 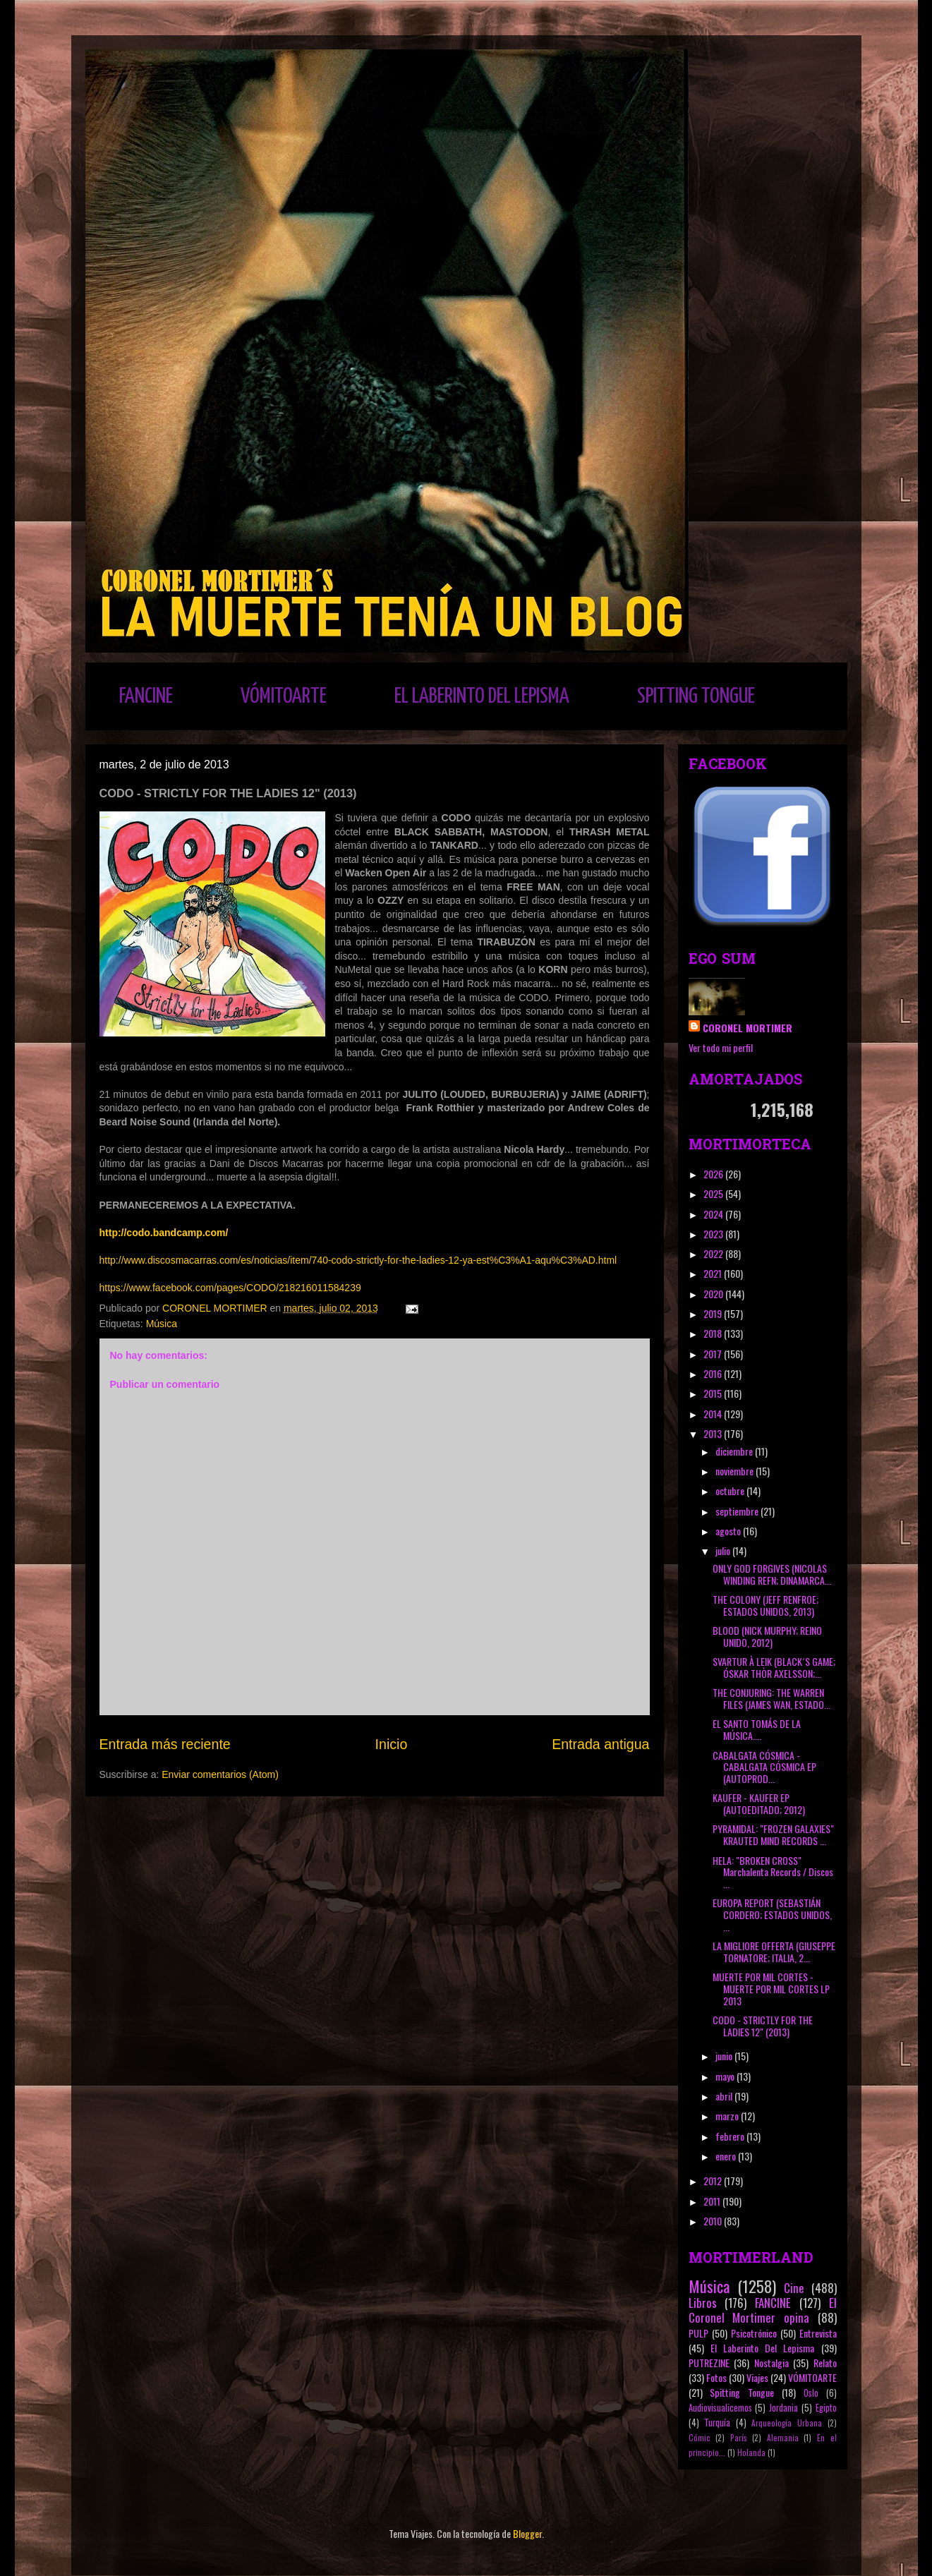 What do you see at coordinates (728, 2115) in the screenshot?
I see `marzo` at bounding box center [728, 2115].